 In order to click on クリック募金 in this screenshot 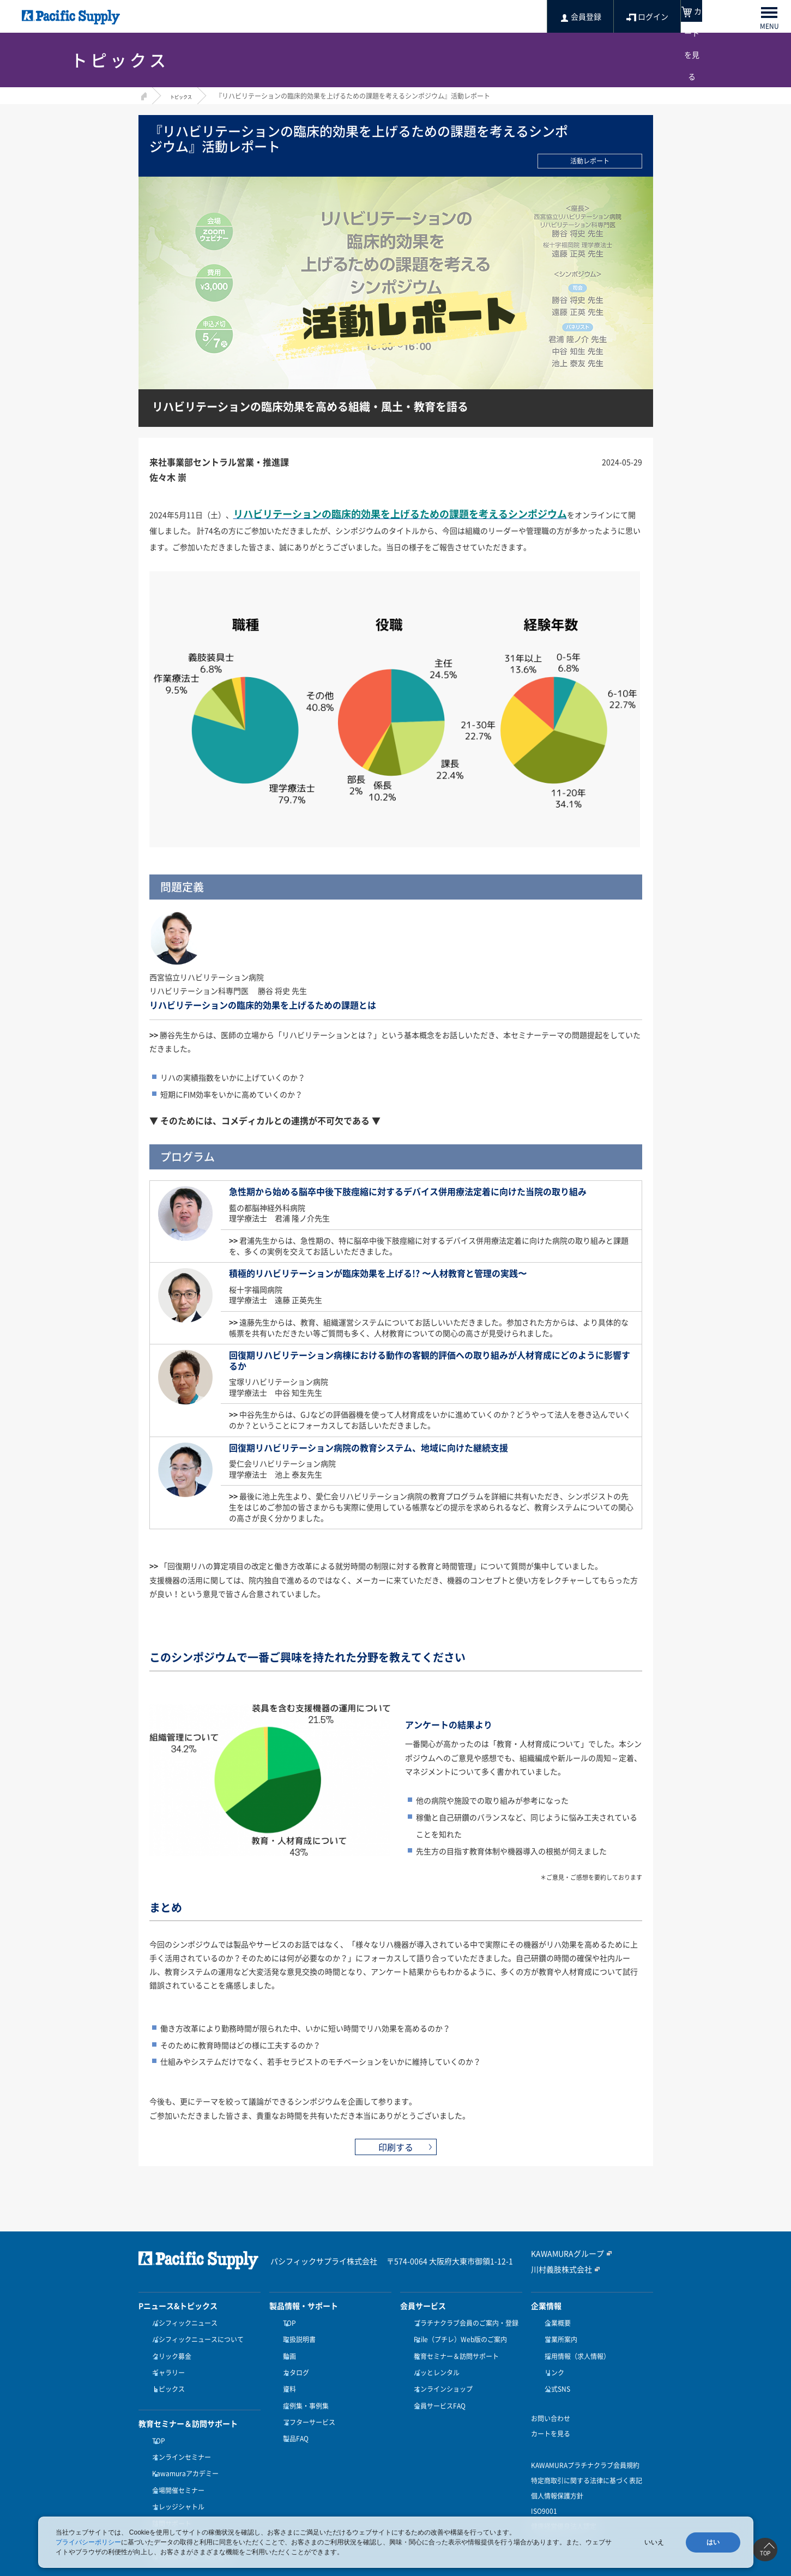, I will do `click(169, 2350)`.